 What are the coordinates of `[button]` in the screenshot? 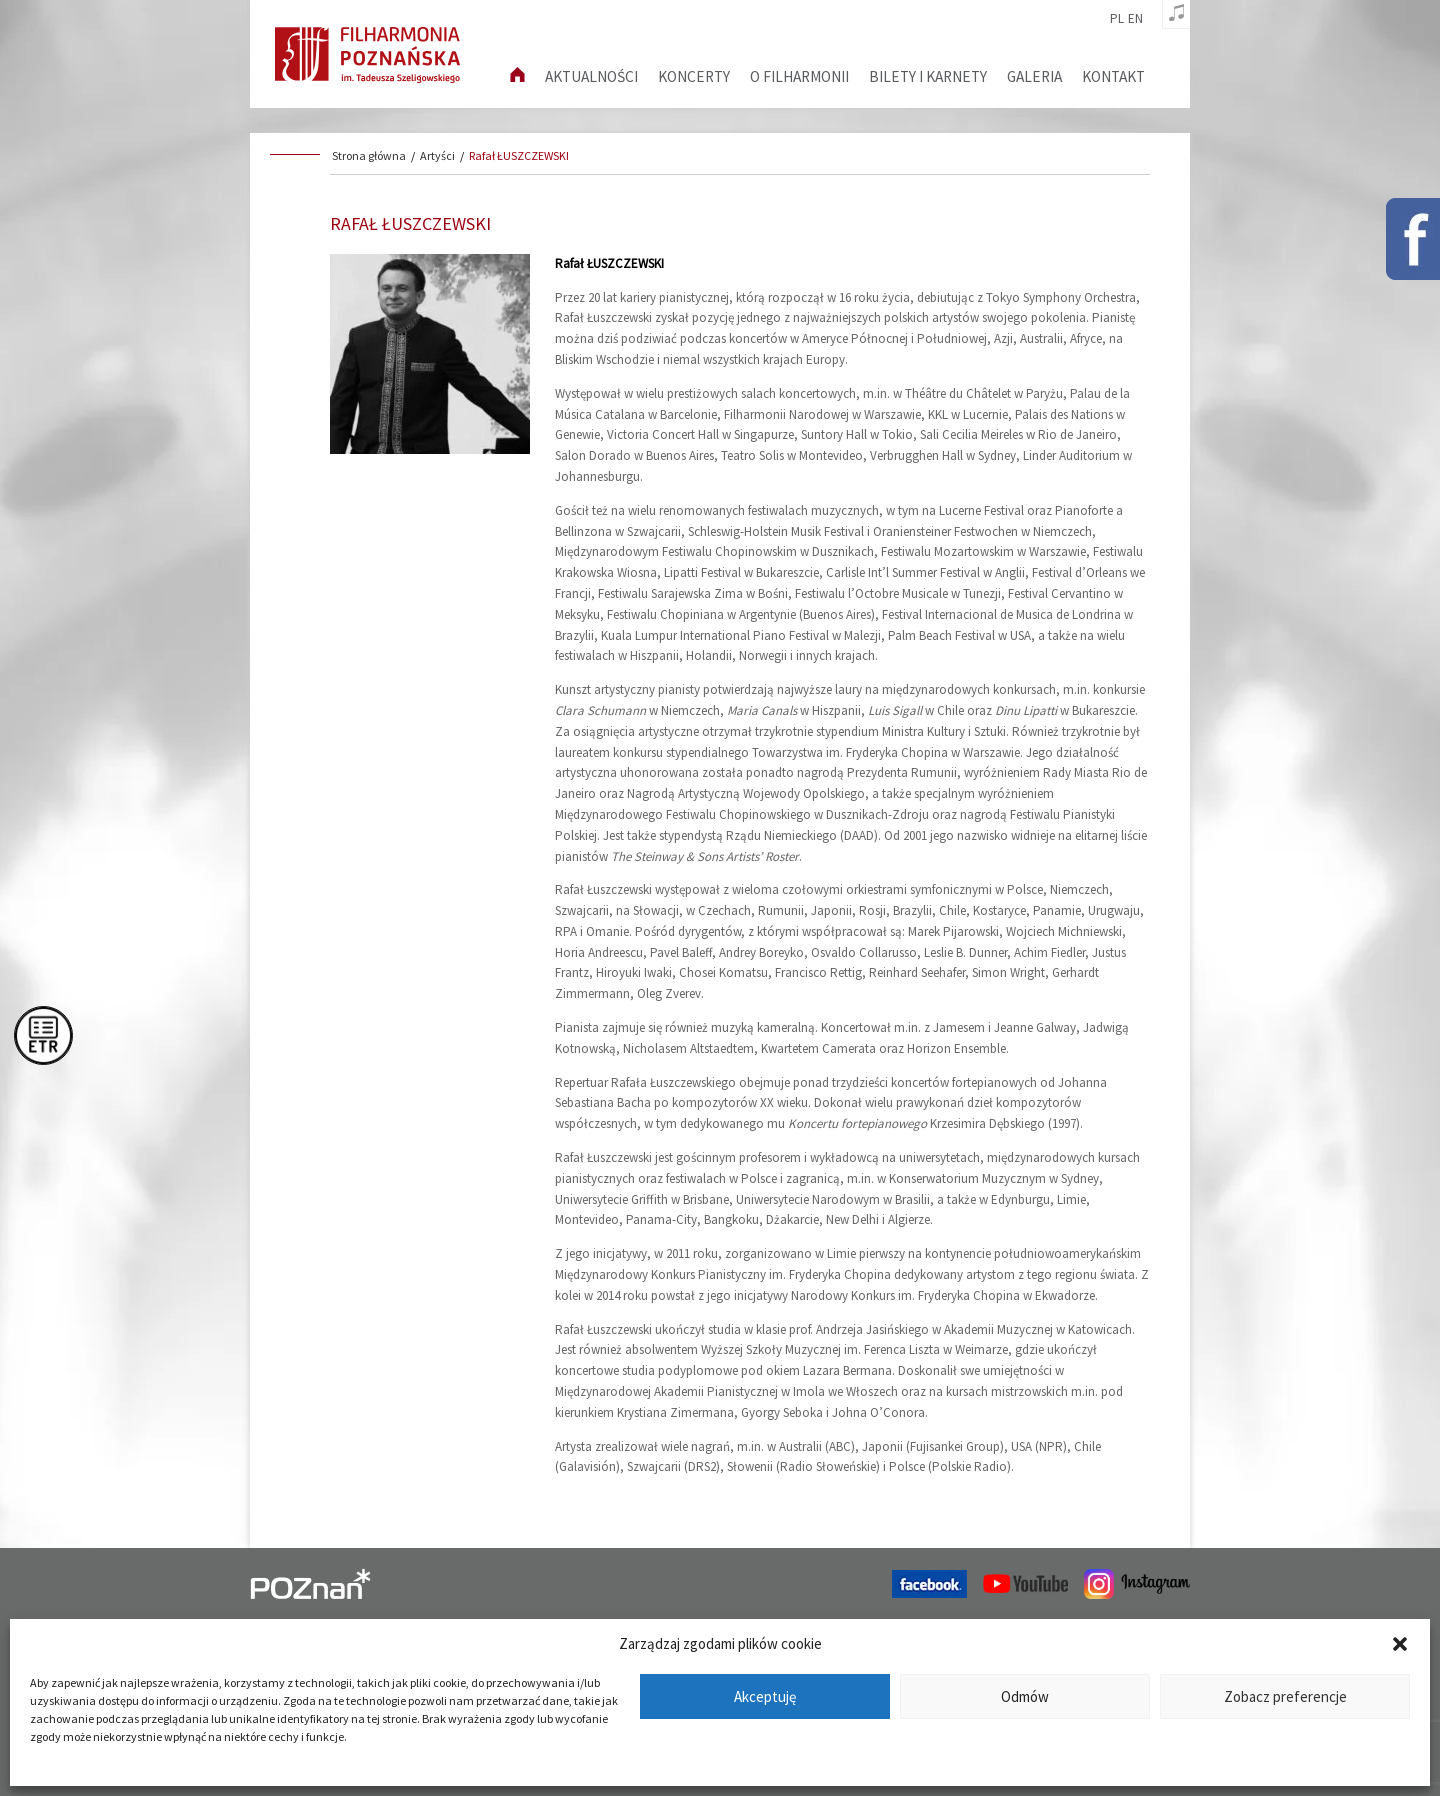 It's located at (1400, 1644).